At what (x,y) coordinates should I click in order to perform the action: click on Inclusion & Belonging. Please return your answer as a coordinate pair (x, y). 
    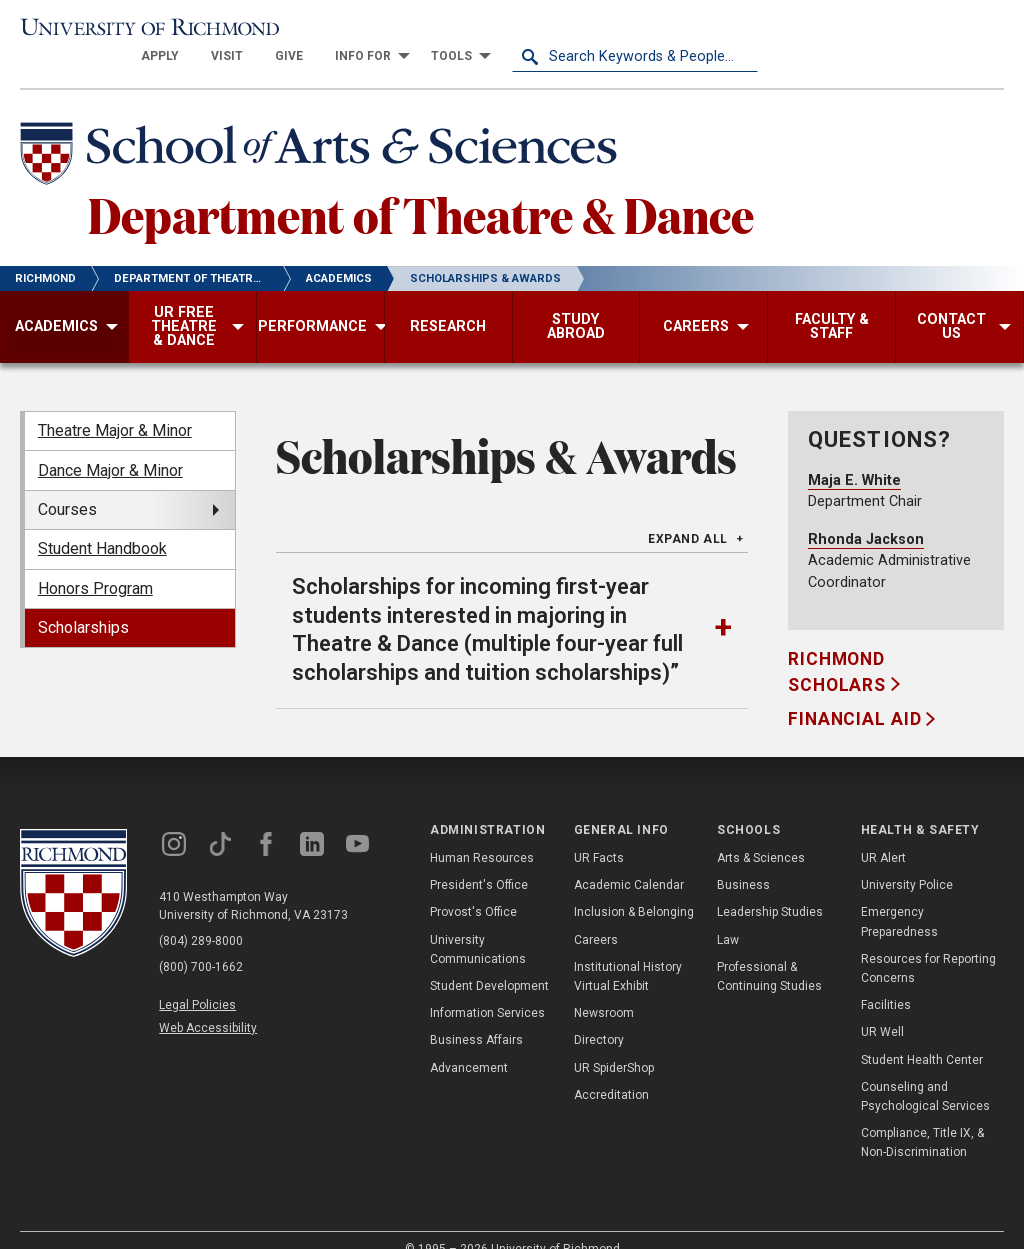
    Looking at the image, I should click on (634, 888).